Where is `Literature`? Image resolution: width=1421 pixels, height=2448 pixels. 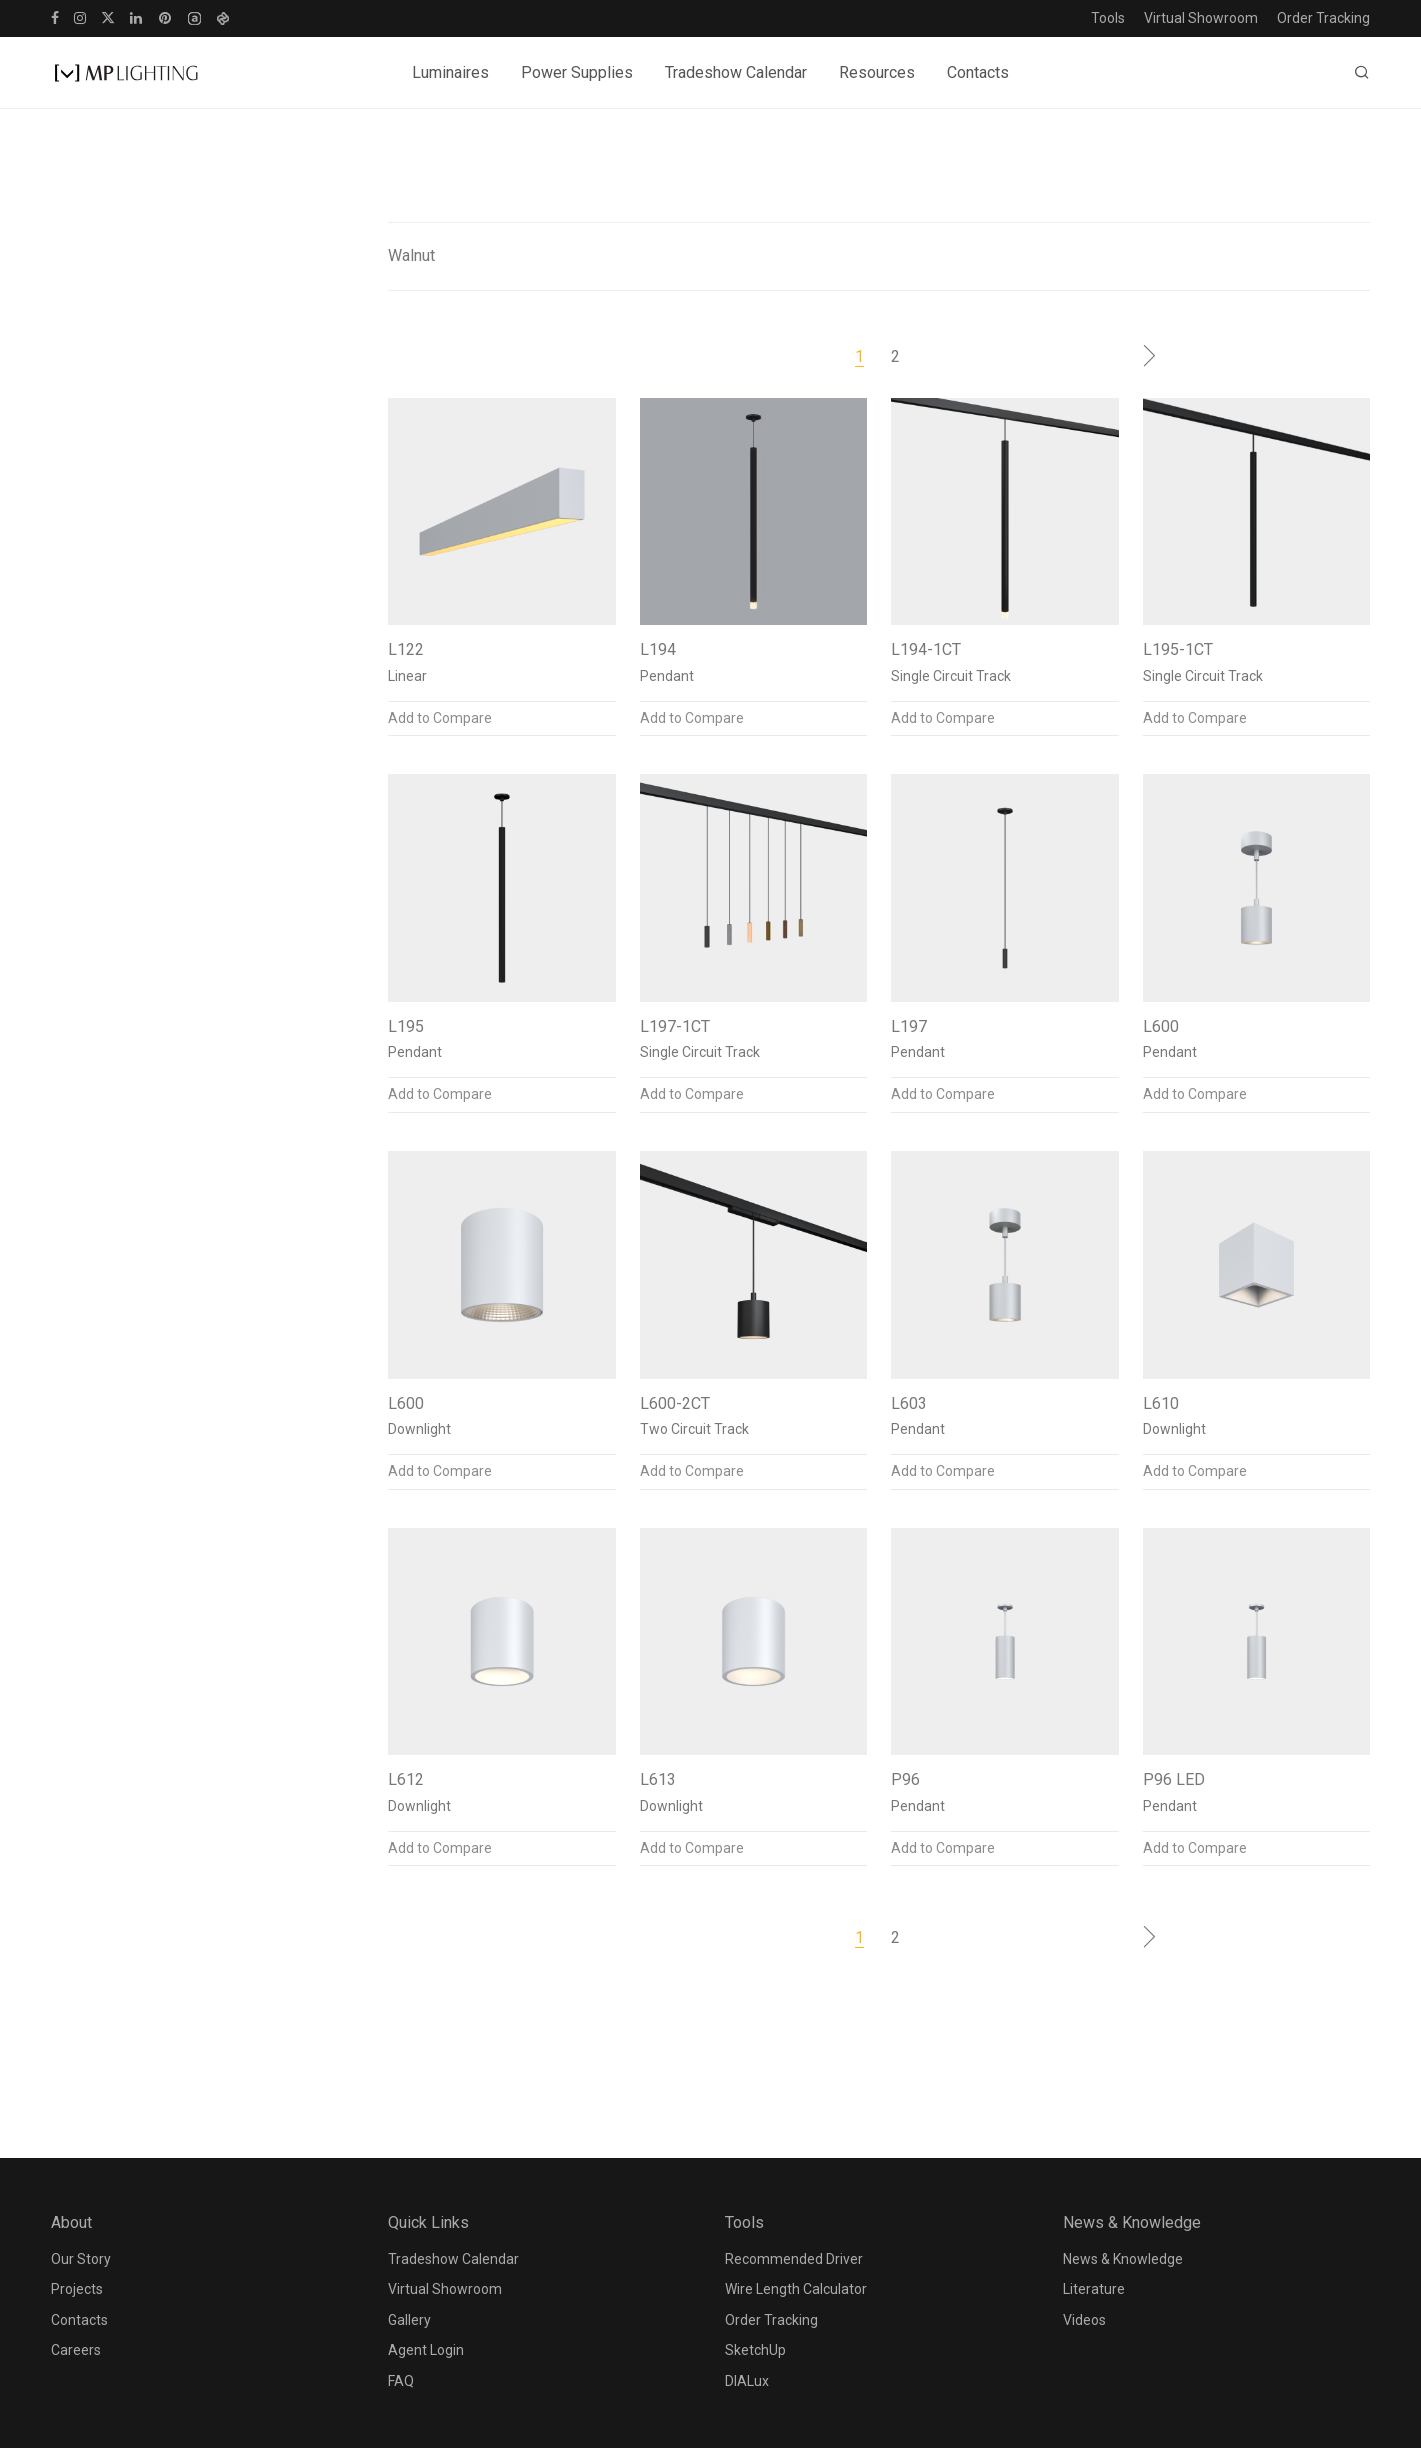 Literature is located at coordinates (1094, 2289).